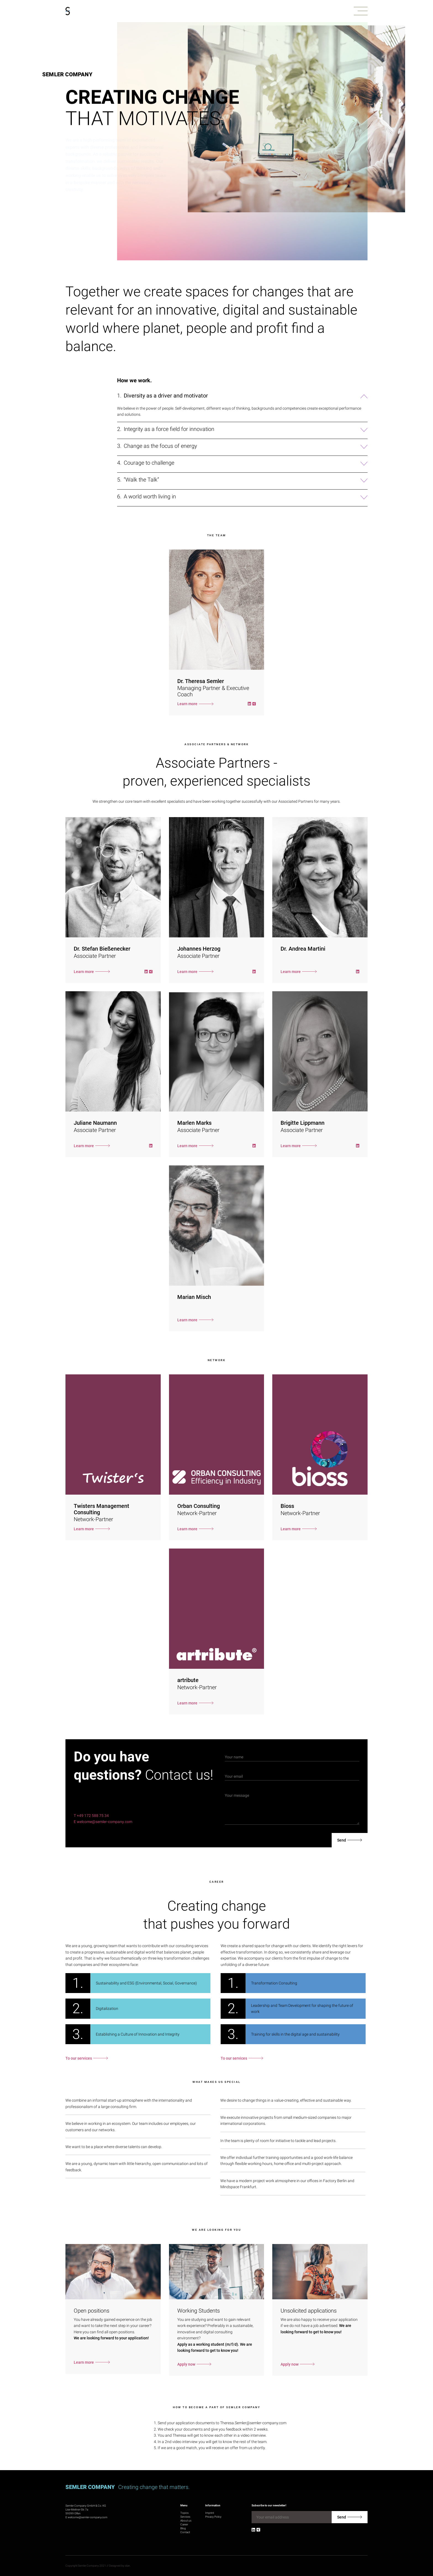 The width and height of the screenshot is (433, 2576). Describe the element at coordinates (67, 74) in the screenshot. I see `Semler Company` at that location.